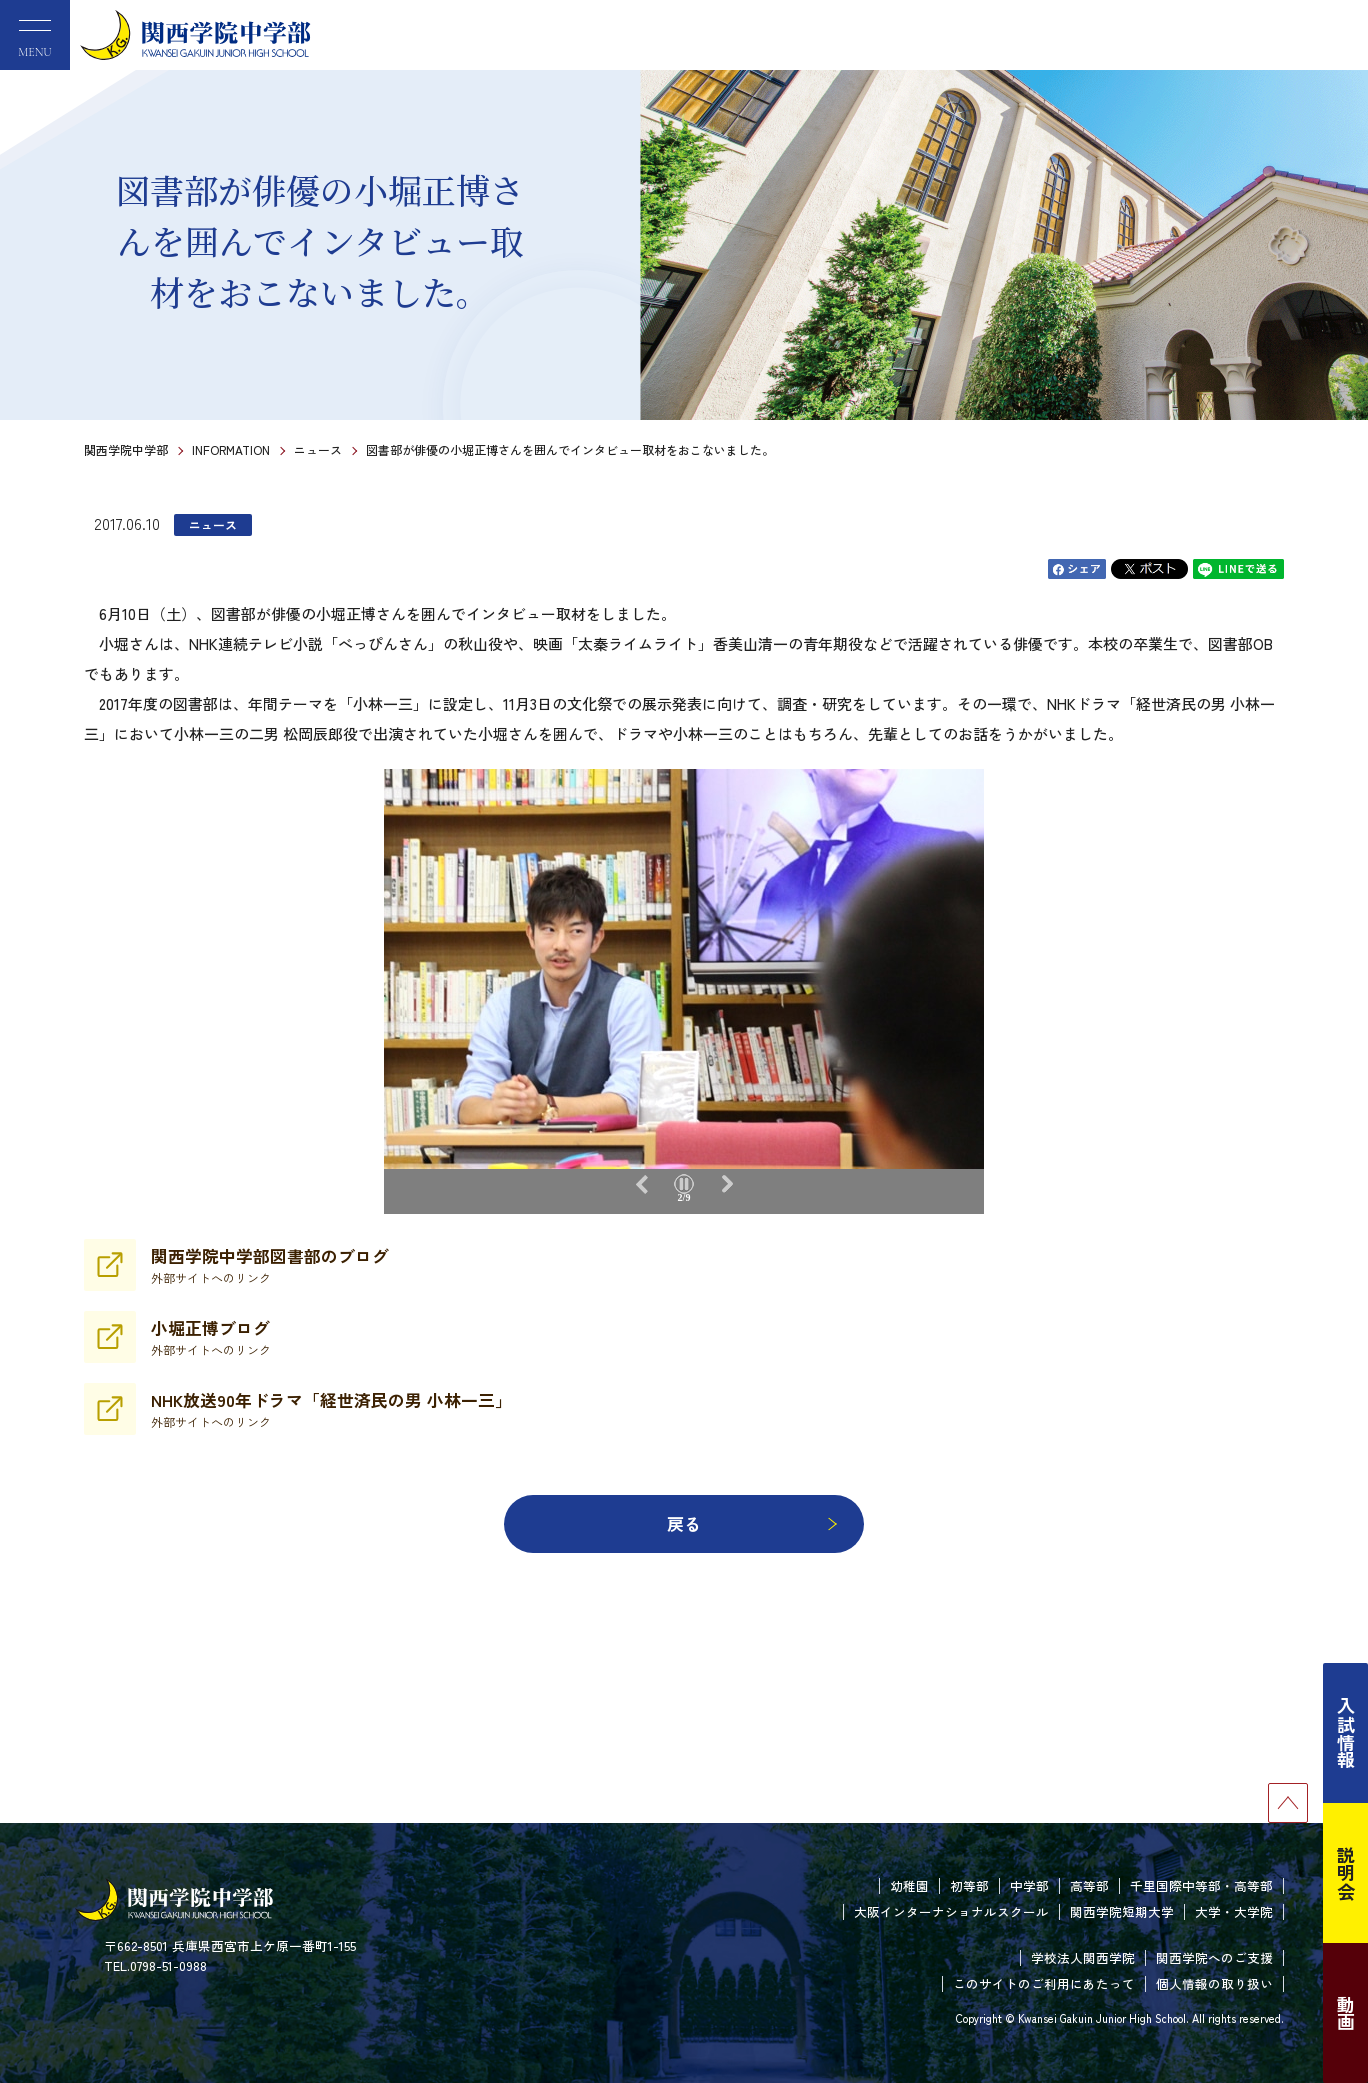 This screenshot has height=2083, width=1368. What do you see at coordinates (951, 1911) in the screenshot?
I see `大阪インターナショナルスクール` at bounding box center [951, 1911].